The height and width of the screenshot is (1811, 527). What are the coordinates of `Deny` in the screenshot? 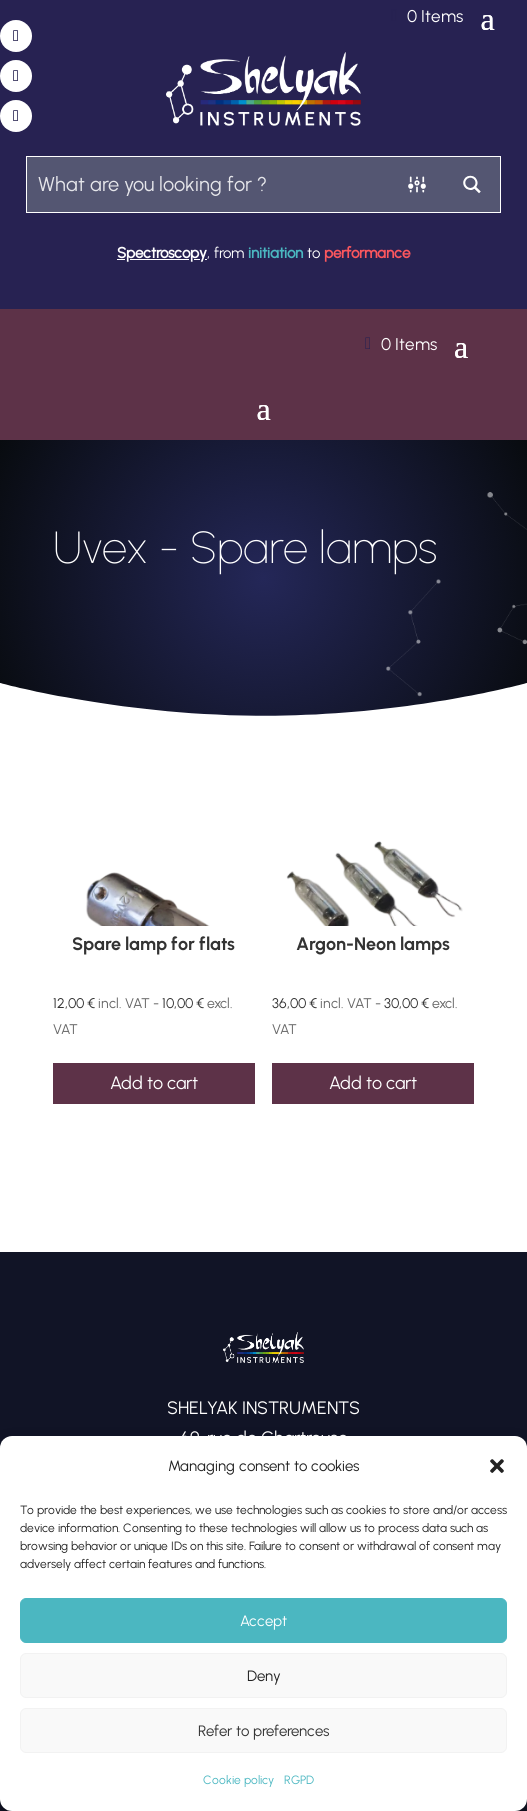 It's located at (264, 1676).